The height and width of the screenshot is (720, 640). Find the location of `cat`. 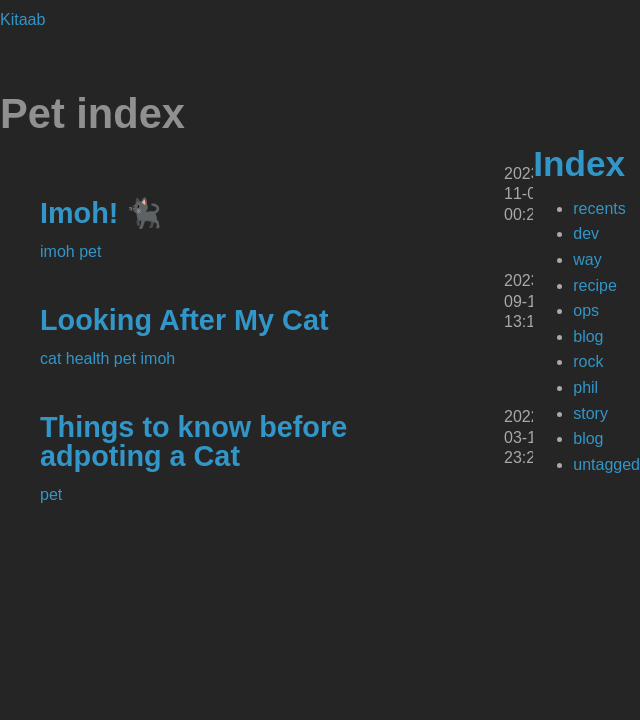

cat is located at coordinates (53, 358).